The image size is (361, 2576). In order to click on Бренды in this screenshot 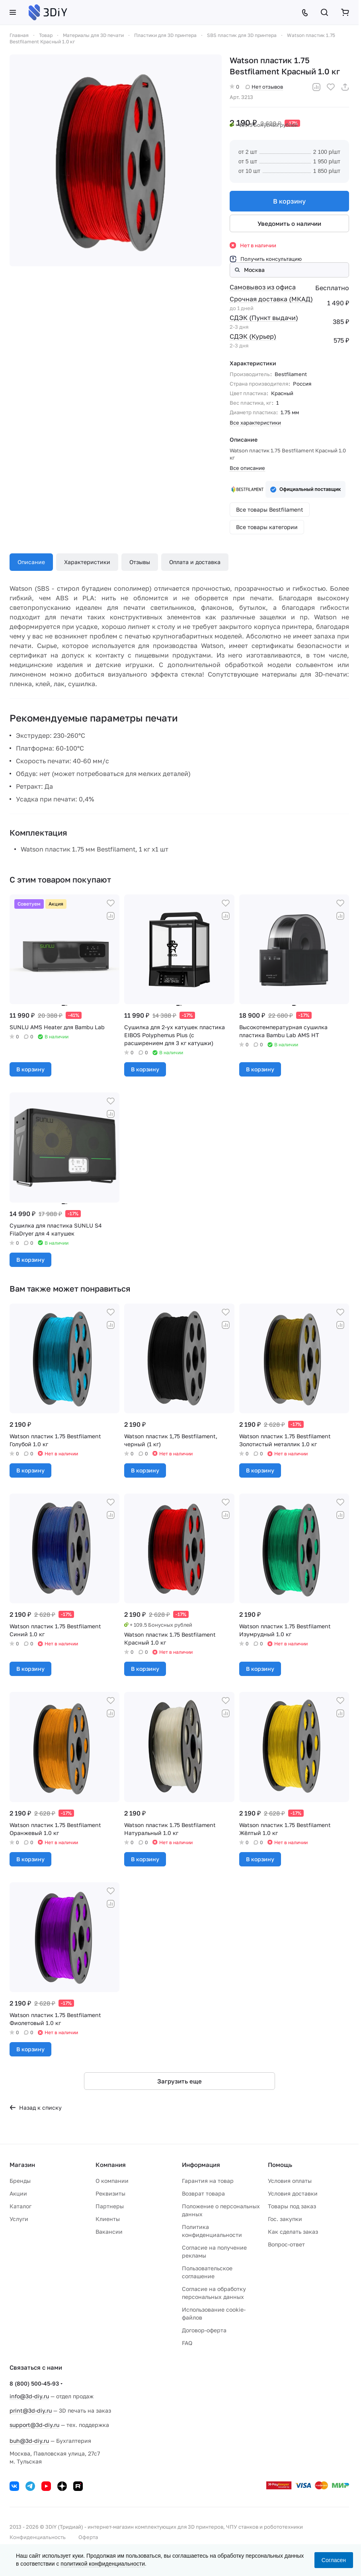, I will do `click(20, 2180)`.